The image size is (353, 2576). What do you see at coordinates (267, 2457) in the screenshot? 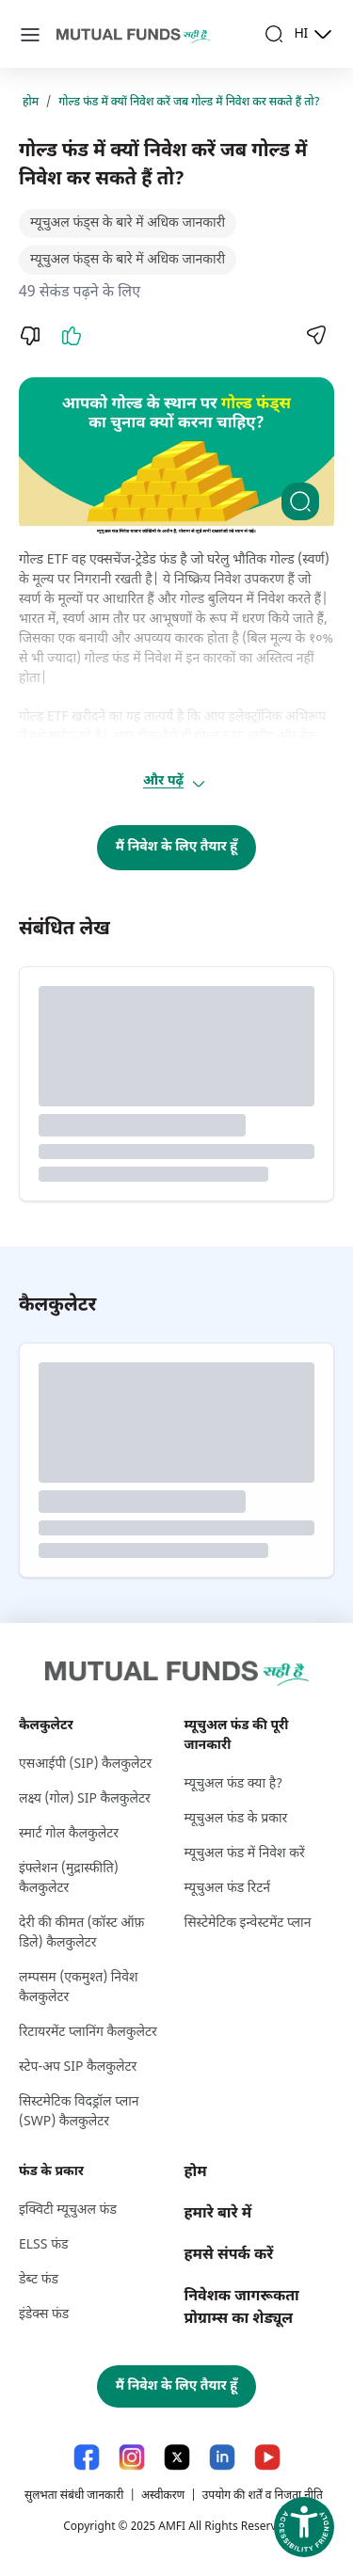
I see `[YouTube link will open in new tab]` at bounding box center [267, 2457].